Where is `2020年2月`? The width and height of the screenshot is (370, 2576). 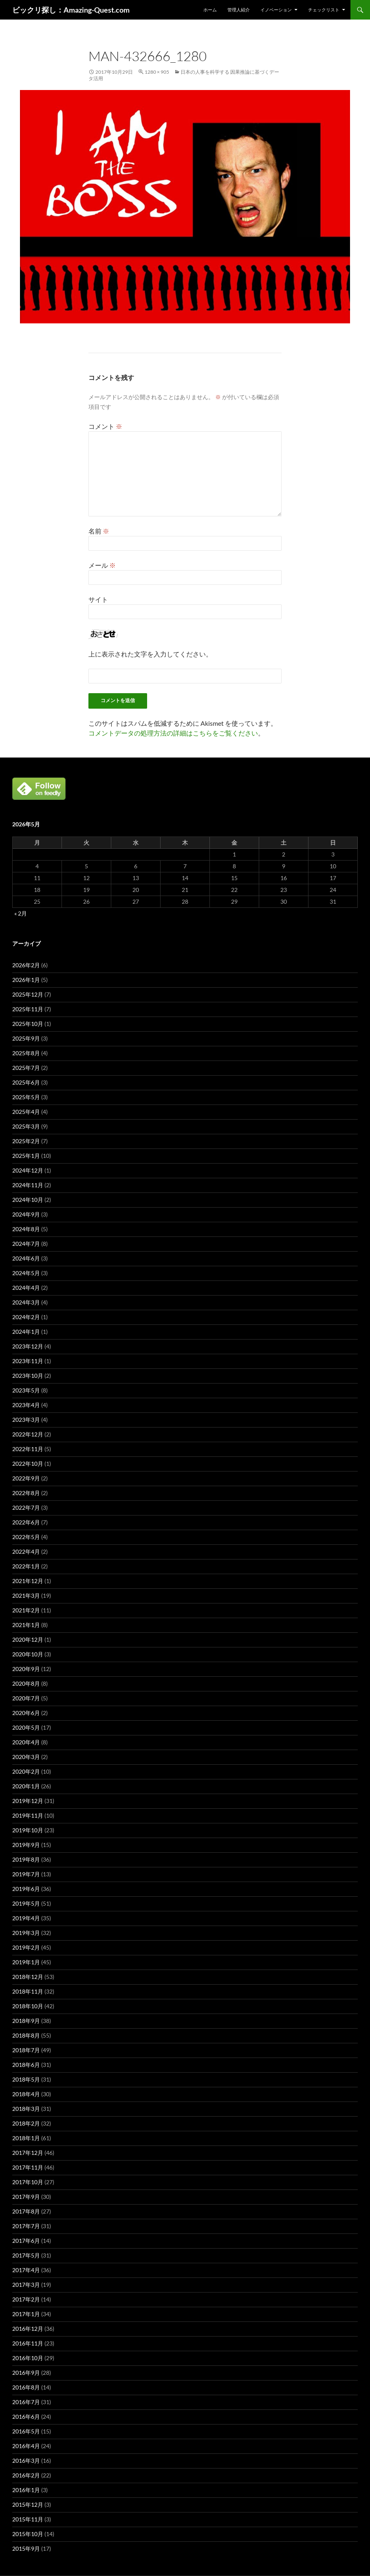
2020年2月 is located at coordinates (26, 1771).